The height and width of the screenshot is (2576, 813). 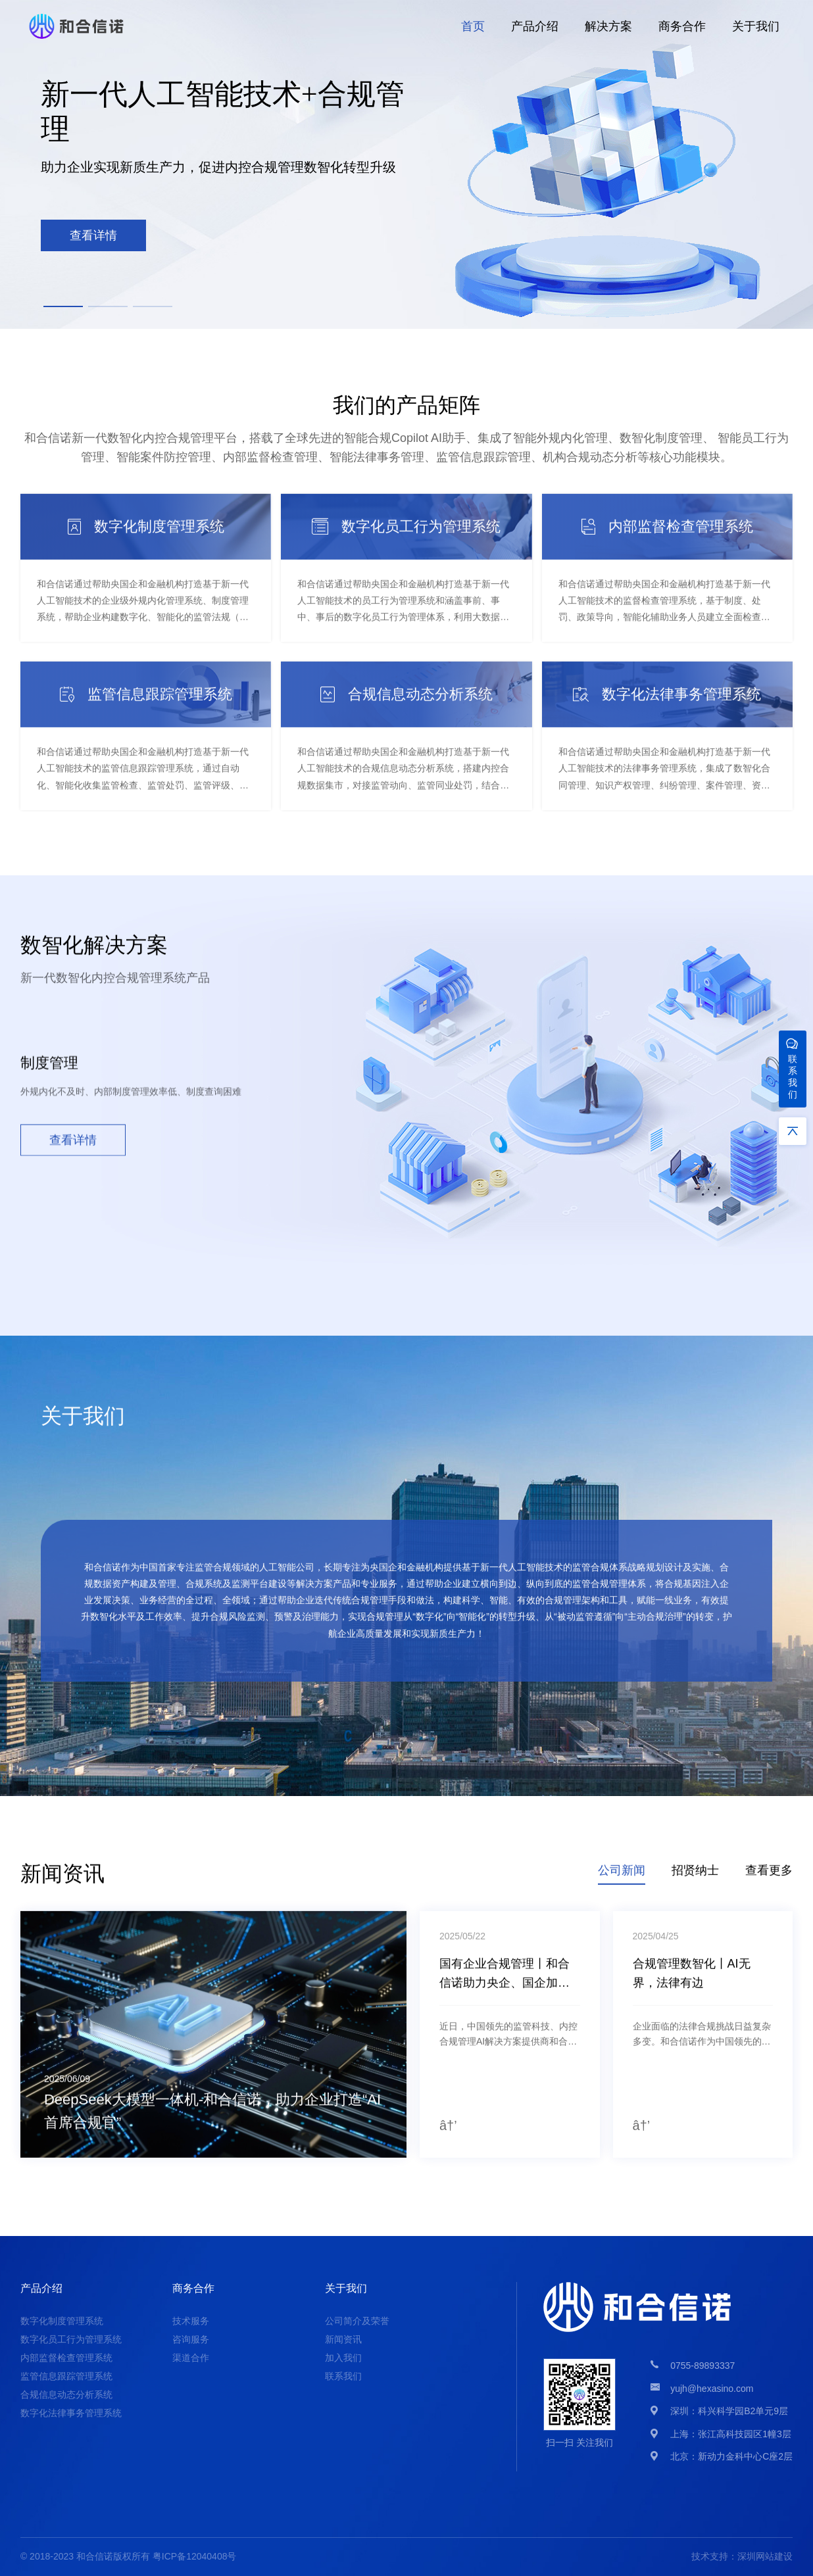 I want to click on 商务合作, so click(x=682, y=26).